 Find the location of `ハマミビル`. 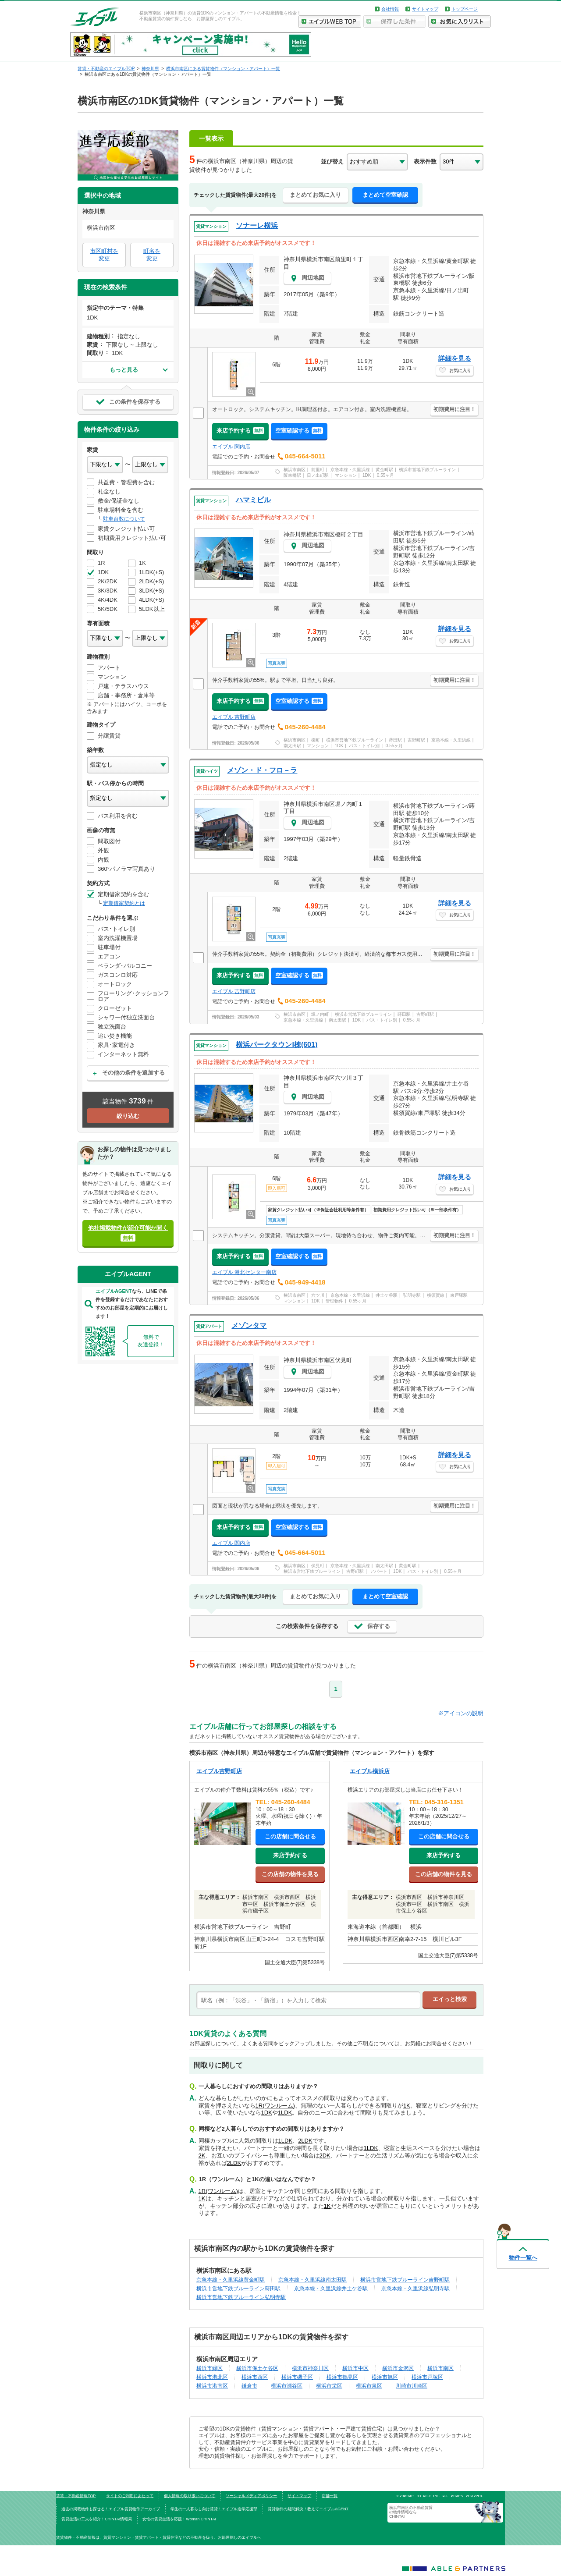

ハマミビル is located at coordinates (253, 500).